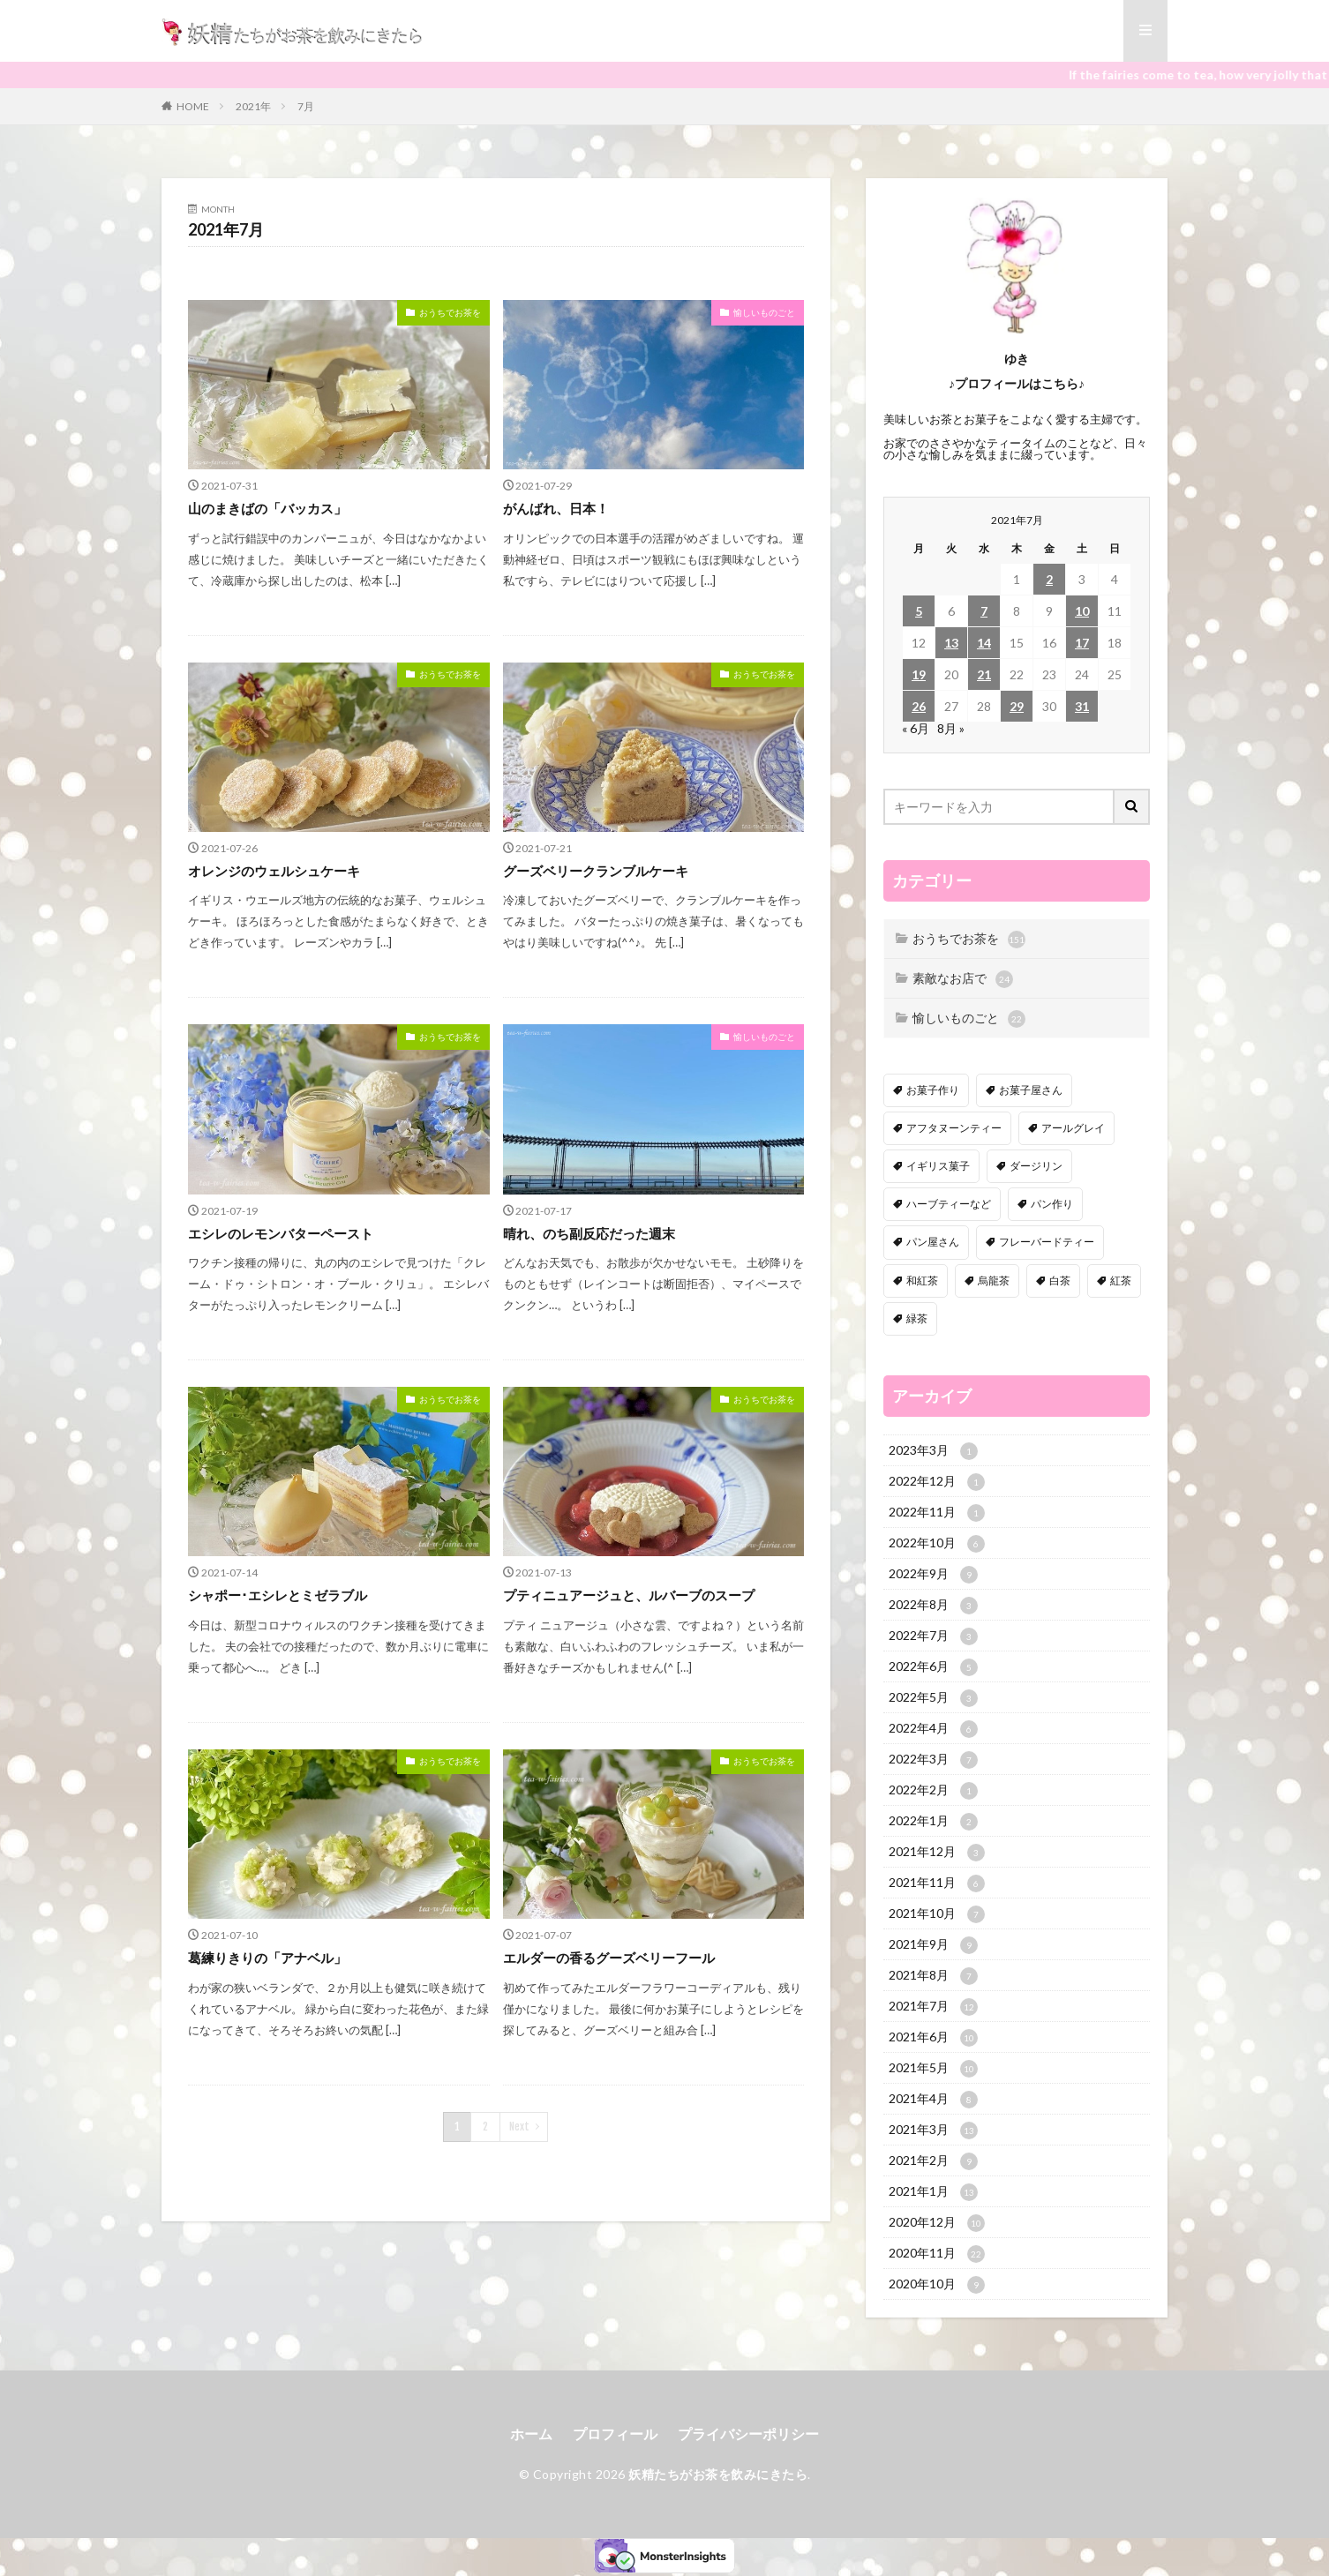  Describe the element at coordinates (922, 1280) in the screenshot. I see `和紅茶 [和紅茶 (6個の項目)]` at that location.